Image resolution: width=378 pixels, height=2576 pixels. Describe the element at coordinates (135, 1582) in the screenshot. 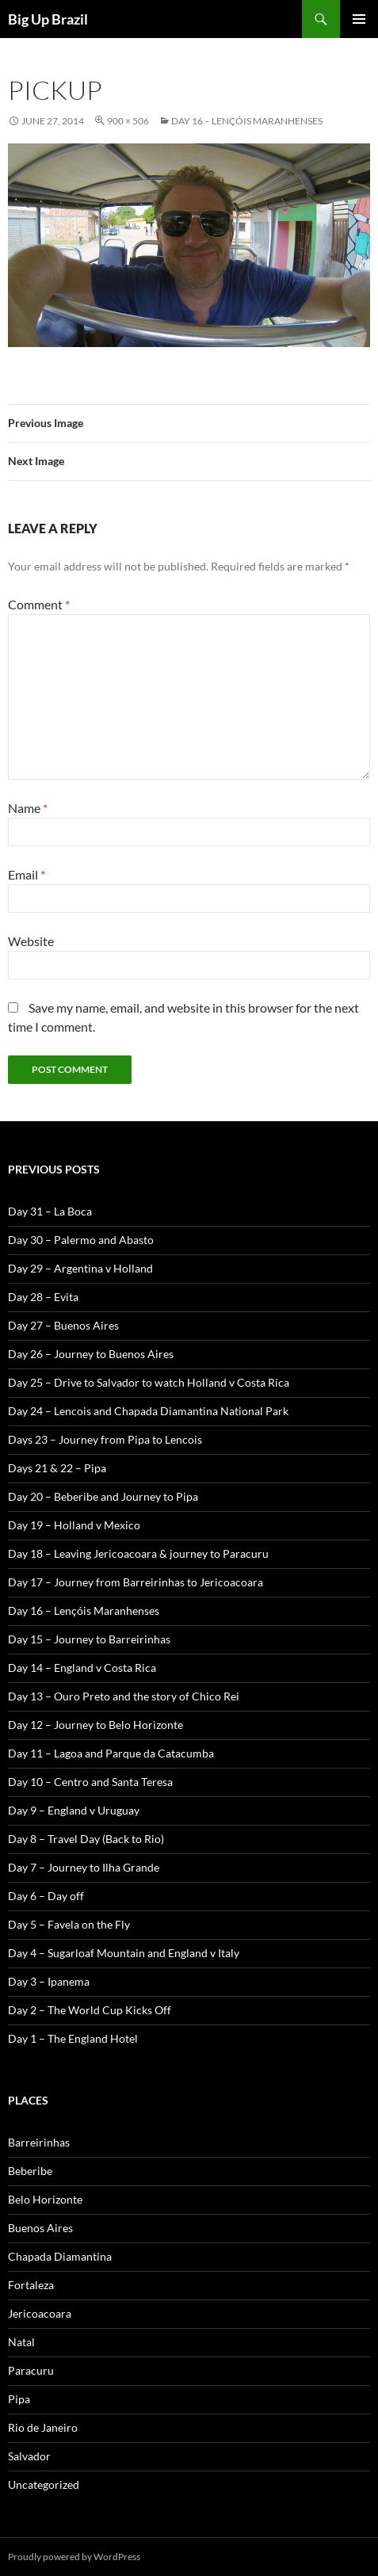

I see `Day 17 – Journey from Barreirinhas to Jericoacoara` at that location.